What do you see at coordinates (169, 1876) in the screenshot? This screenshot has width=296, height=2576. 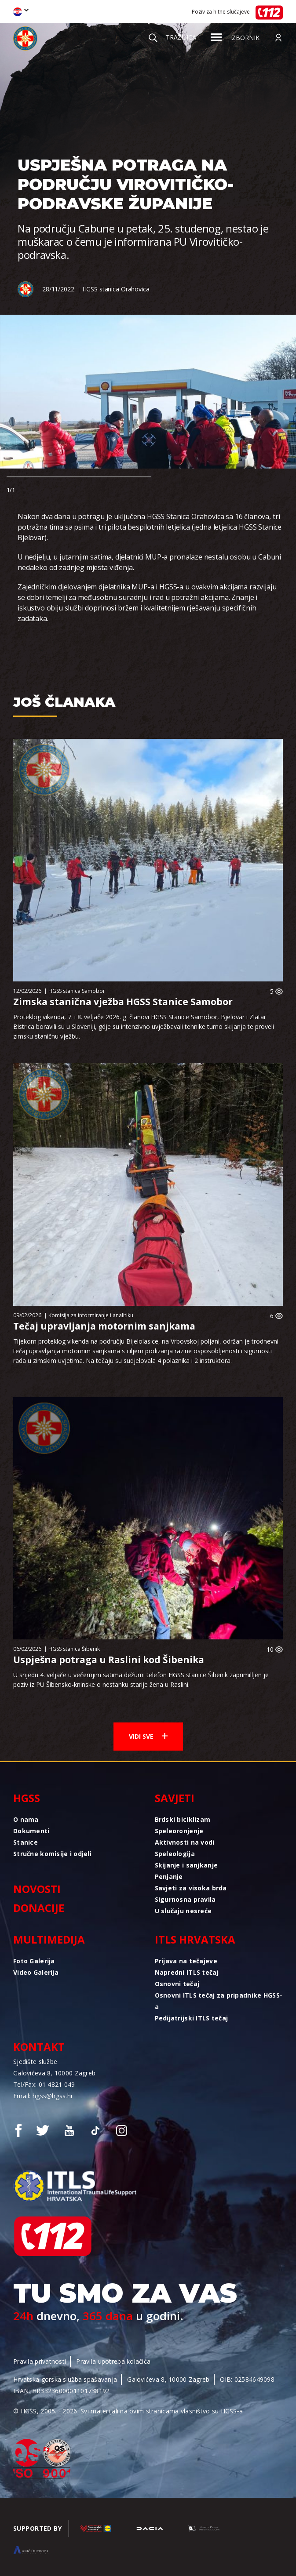 I see `Penjanje` at bounding box center [169, 1876].